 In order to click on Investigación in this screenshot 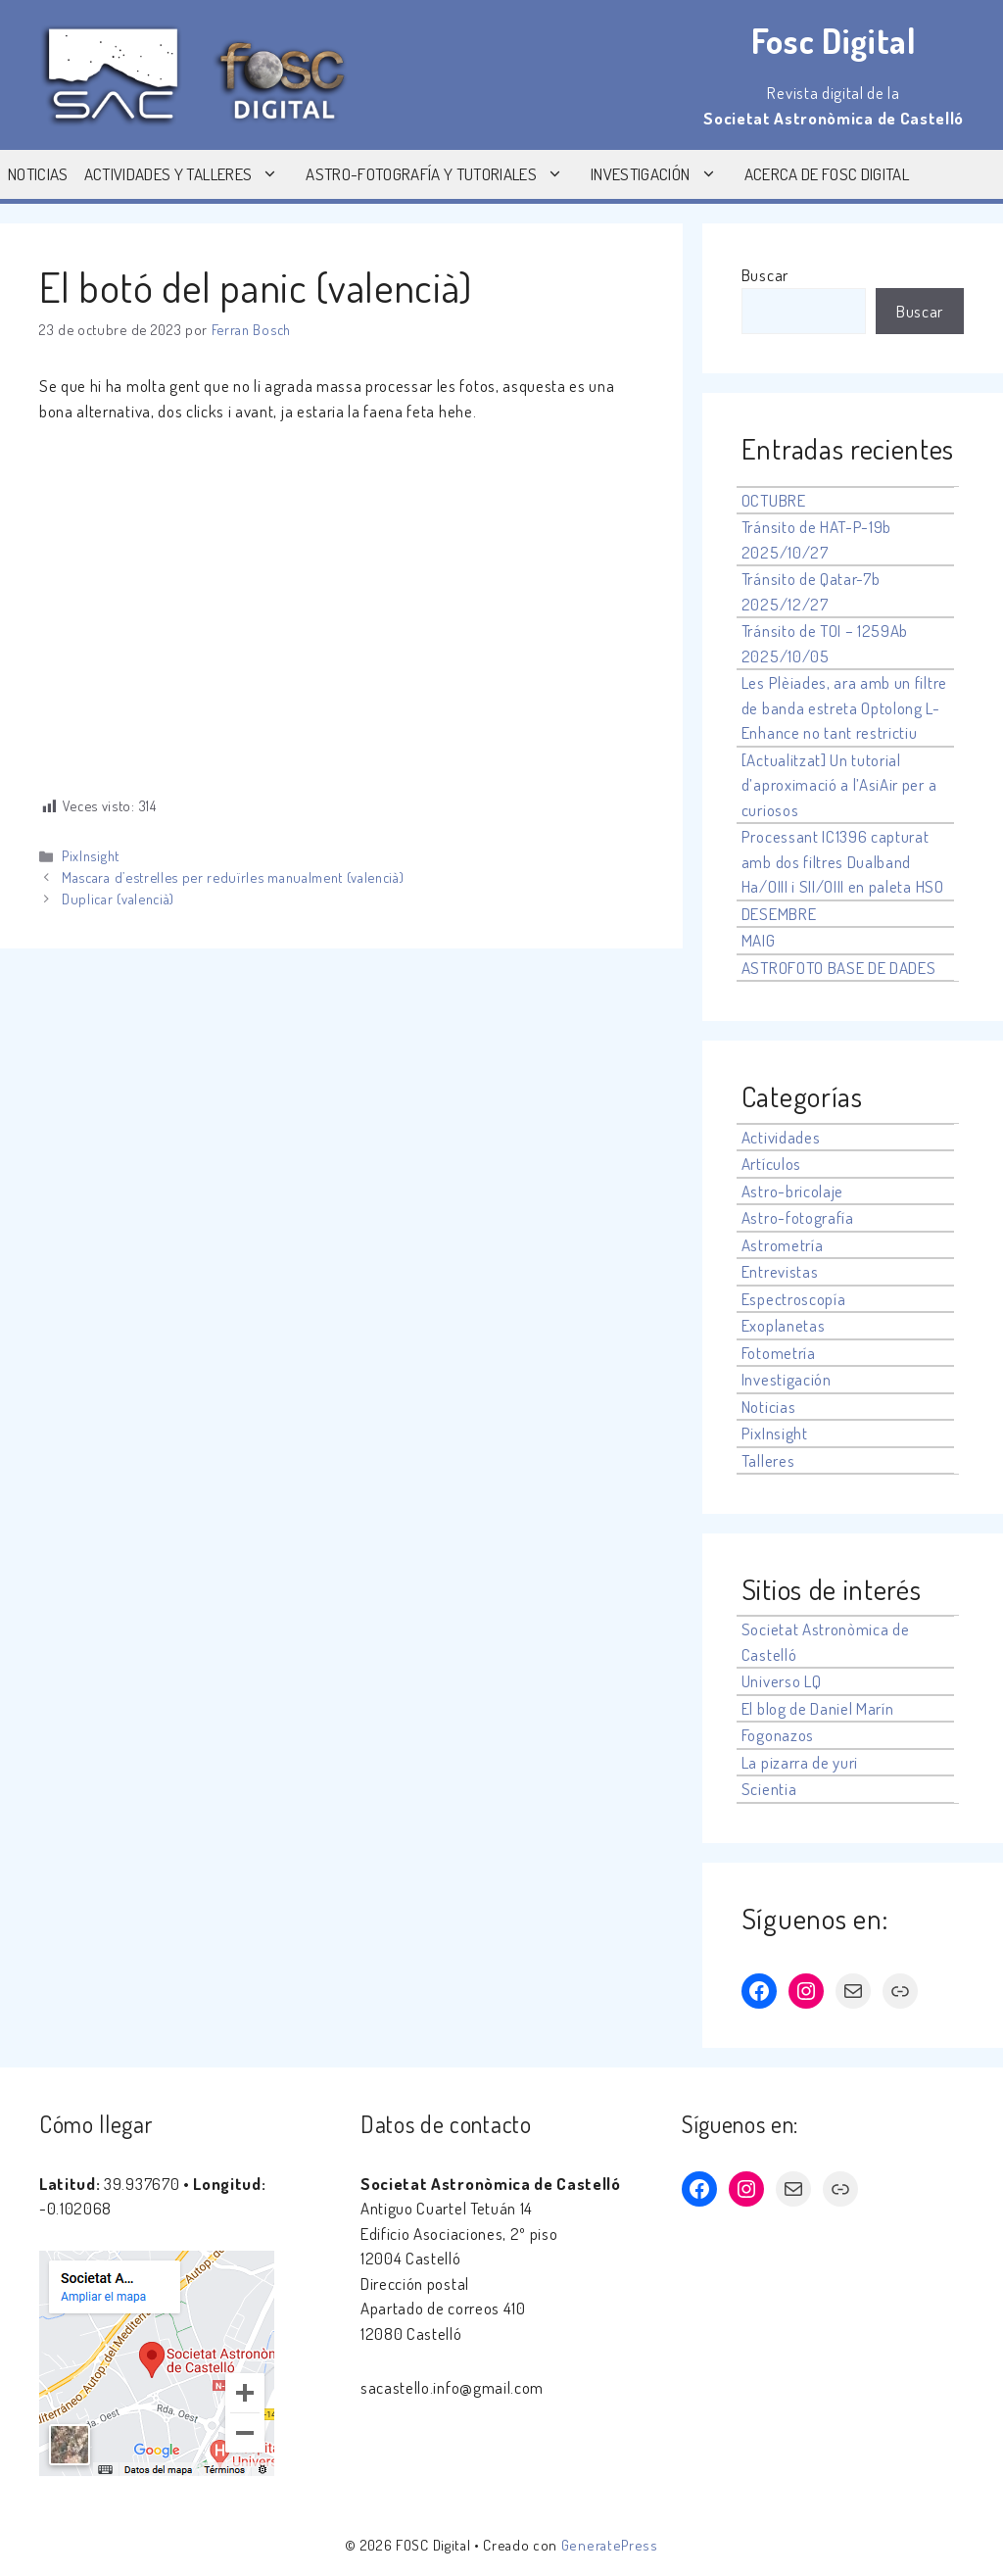, I will do `click(663, 174)`.